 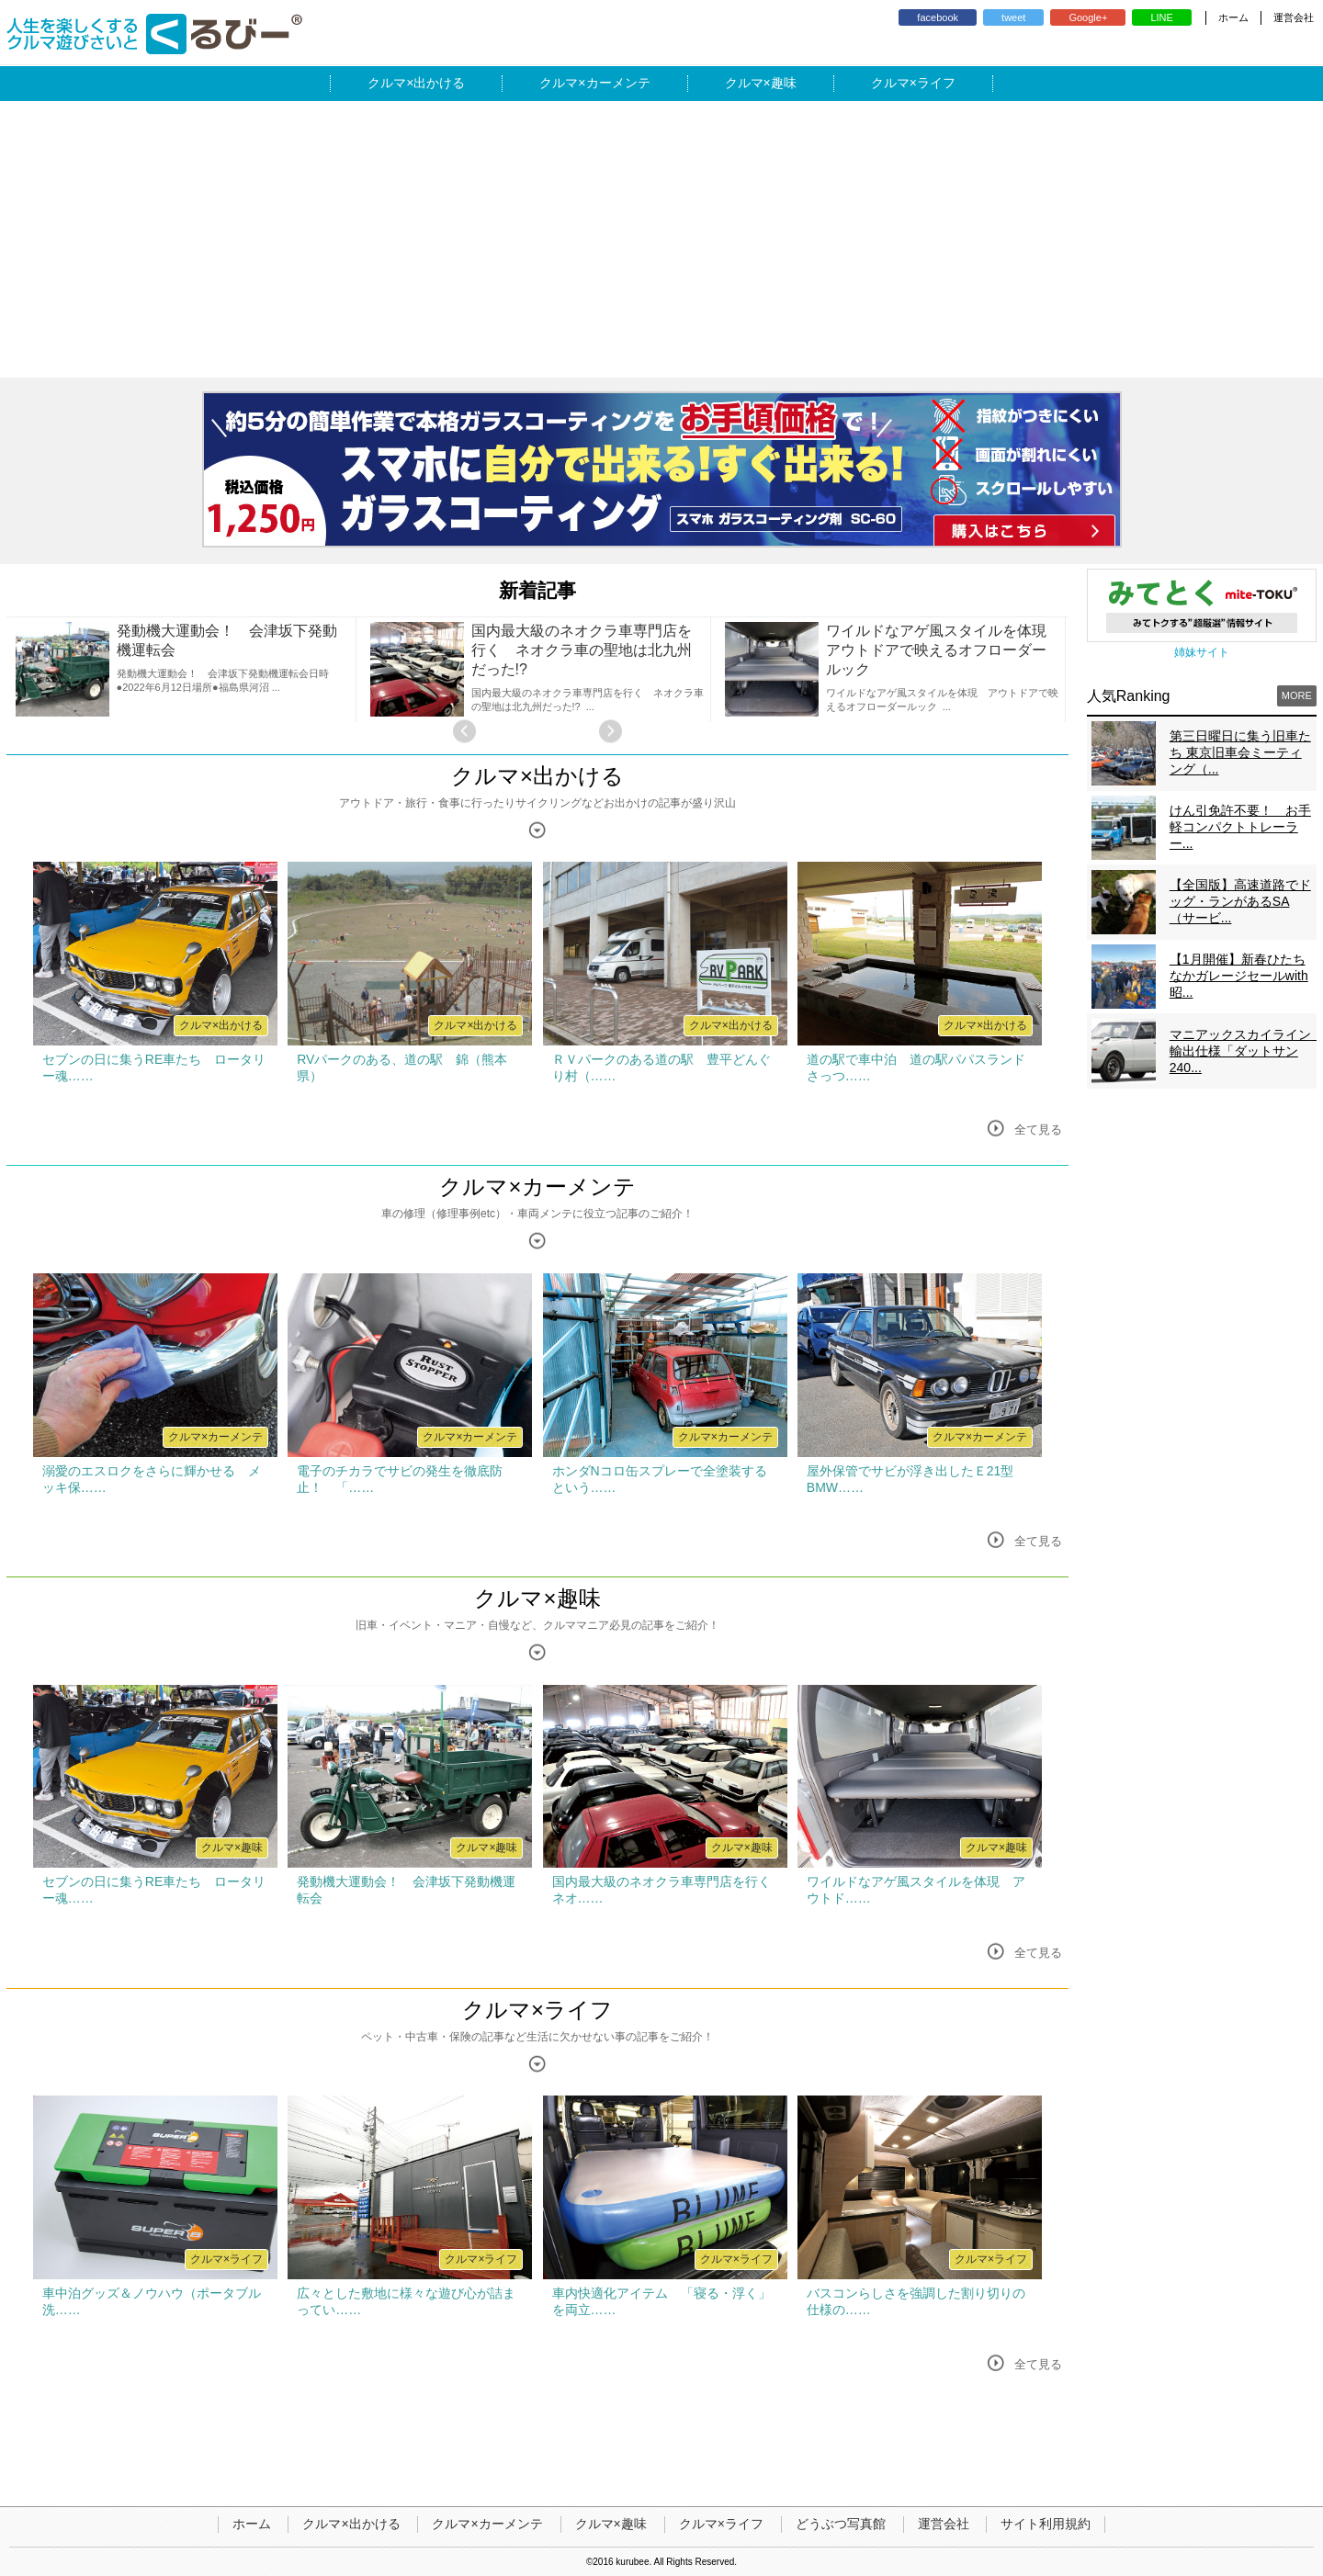 What do you see at coordinates (1293, 17) in the screenshot?
I see `運営会社` at bounding box center [1293, 17].